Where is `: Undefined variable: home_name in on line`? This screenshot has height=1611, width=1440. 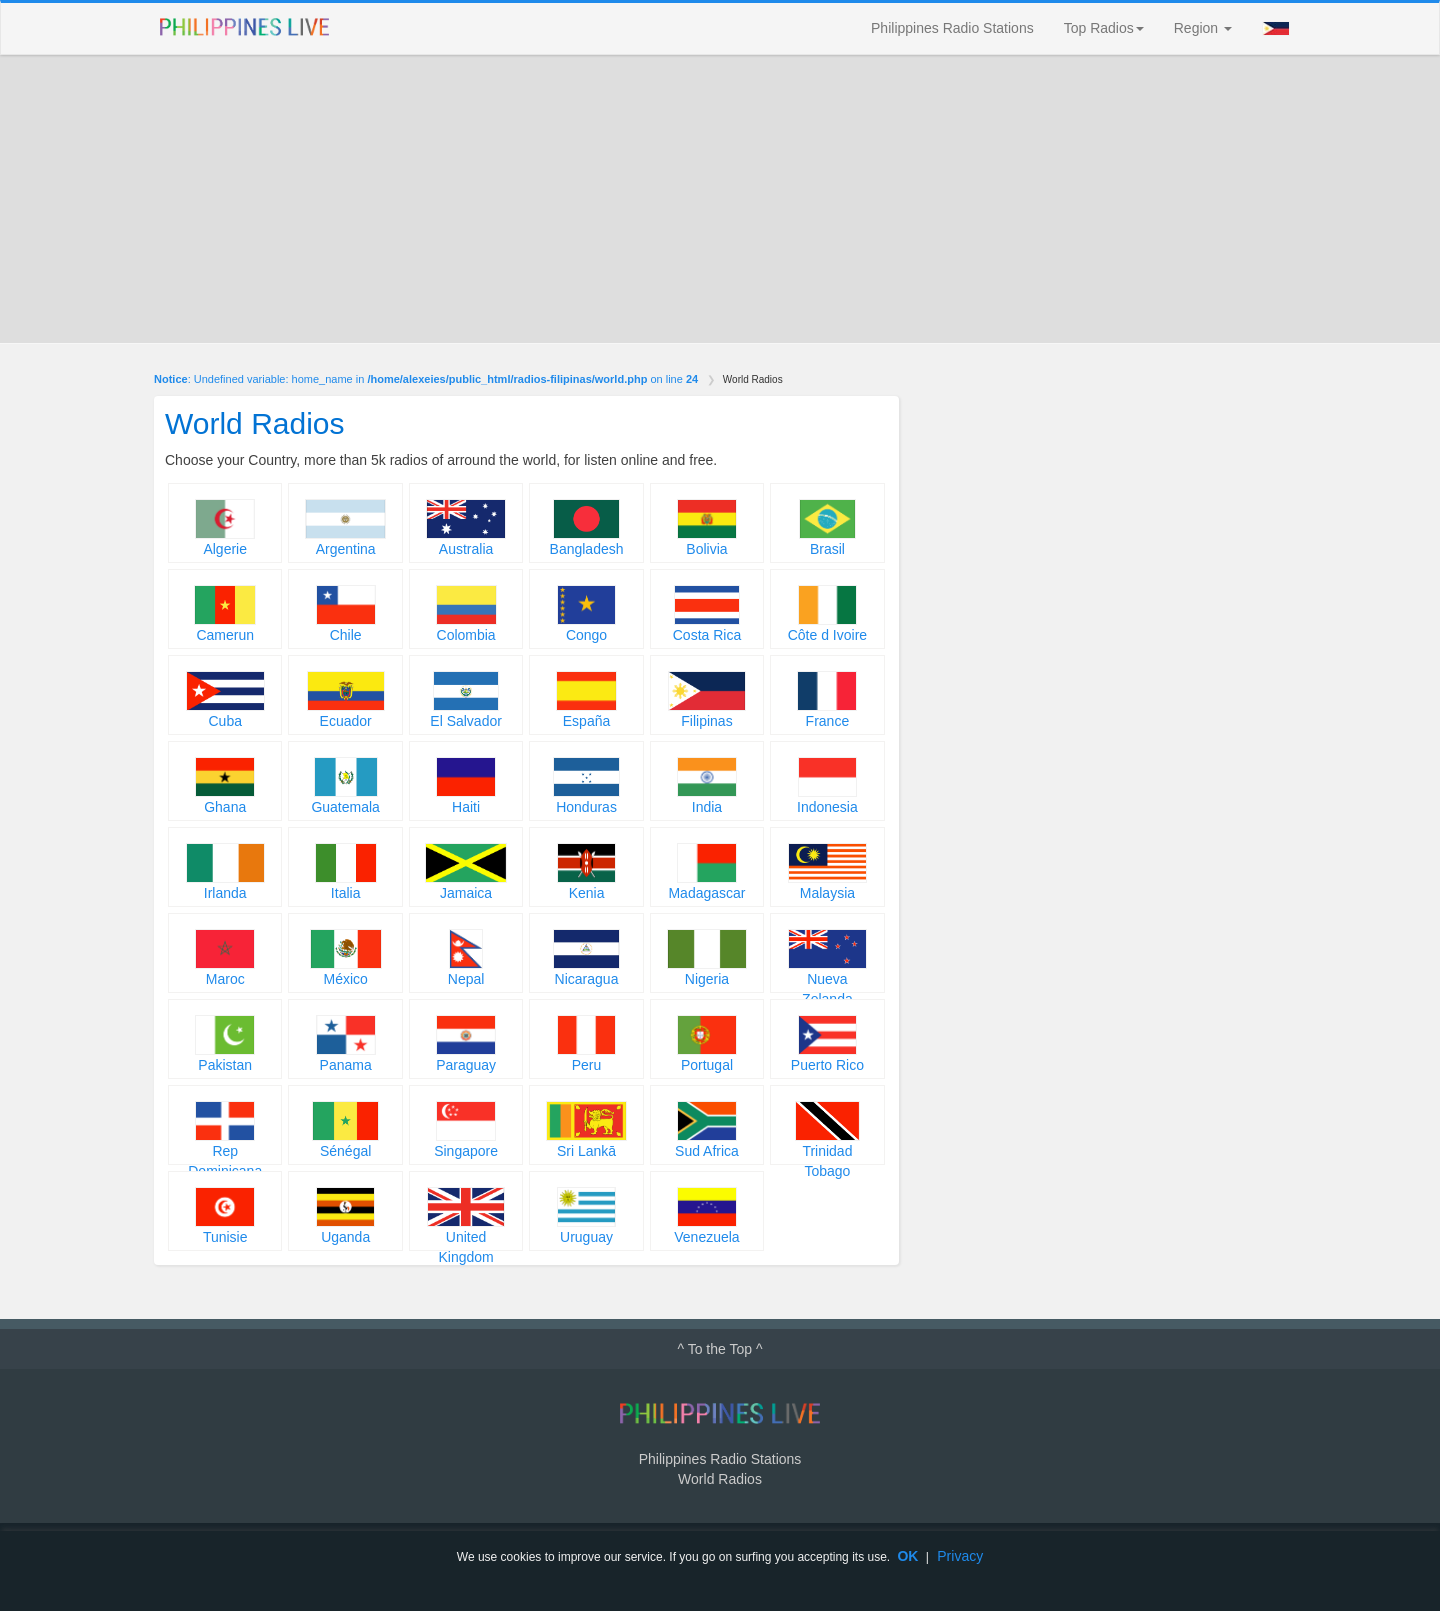
: Undefined variable: home_name in on line is located at coordinates (426, 379).